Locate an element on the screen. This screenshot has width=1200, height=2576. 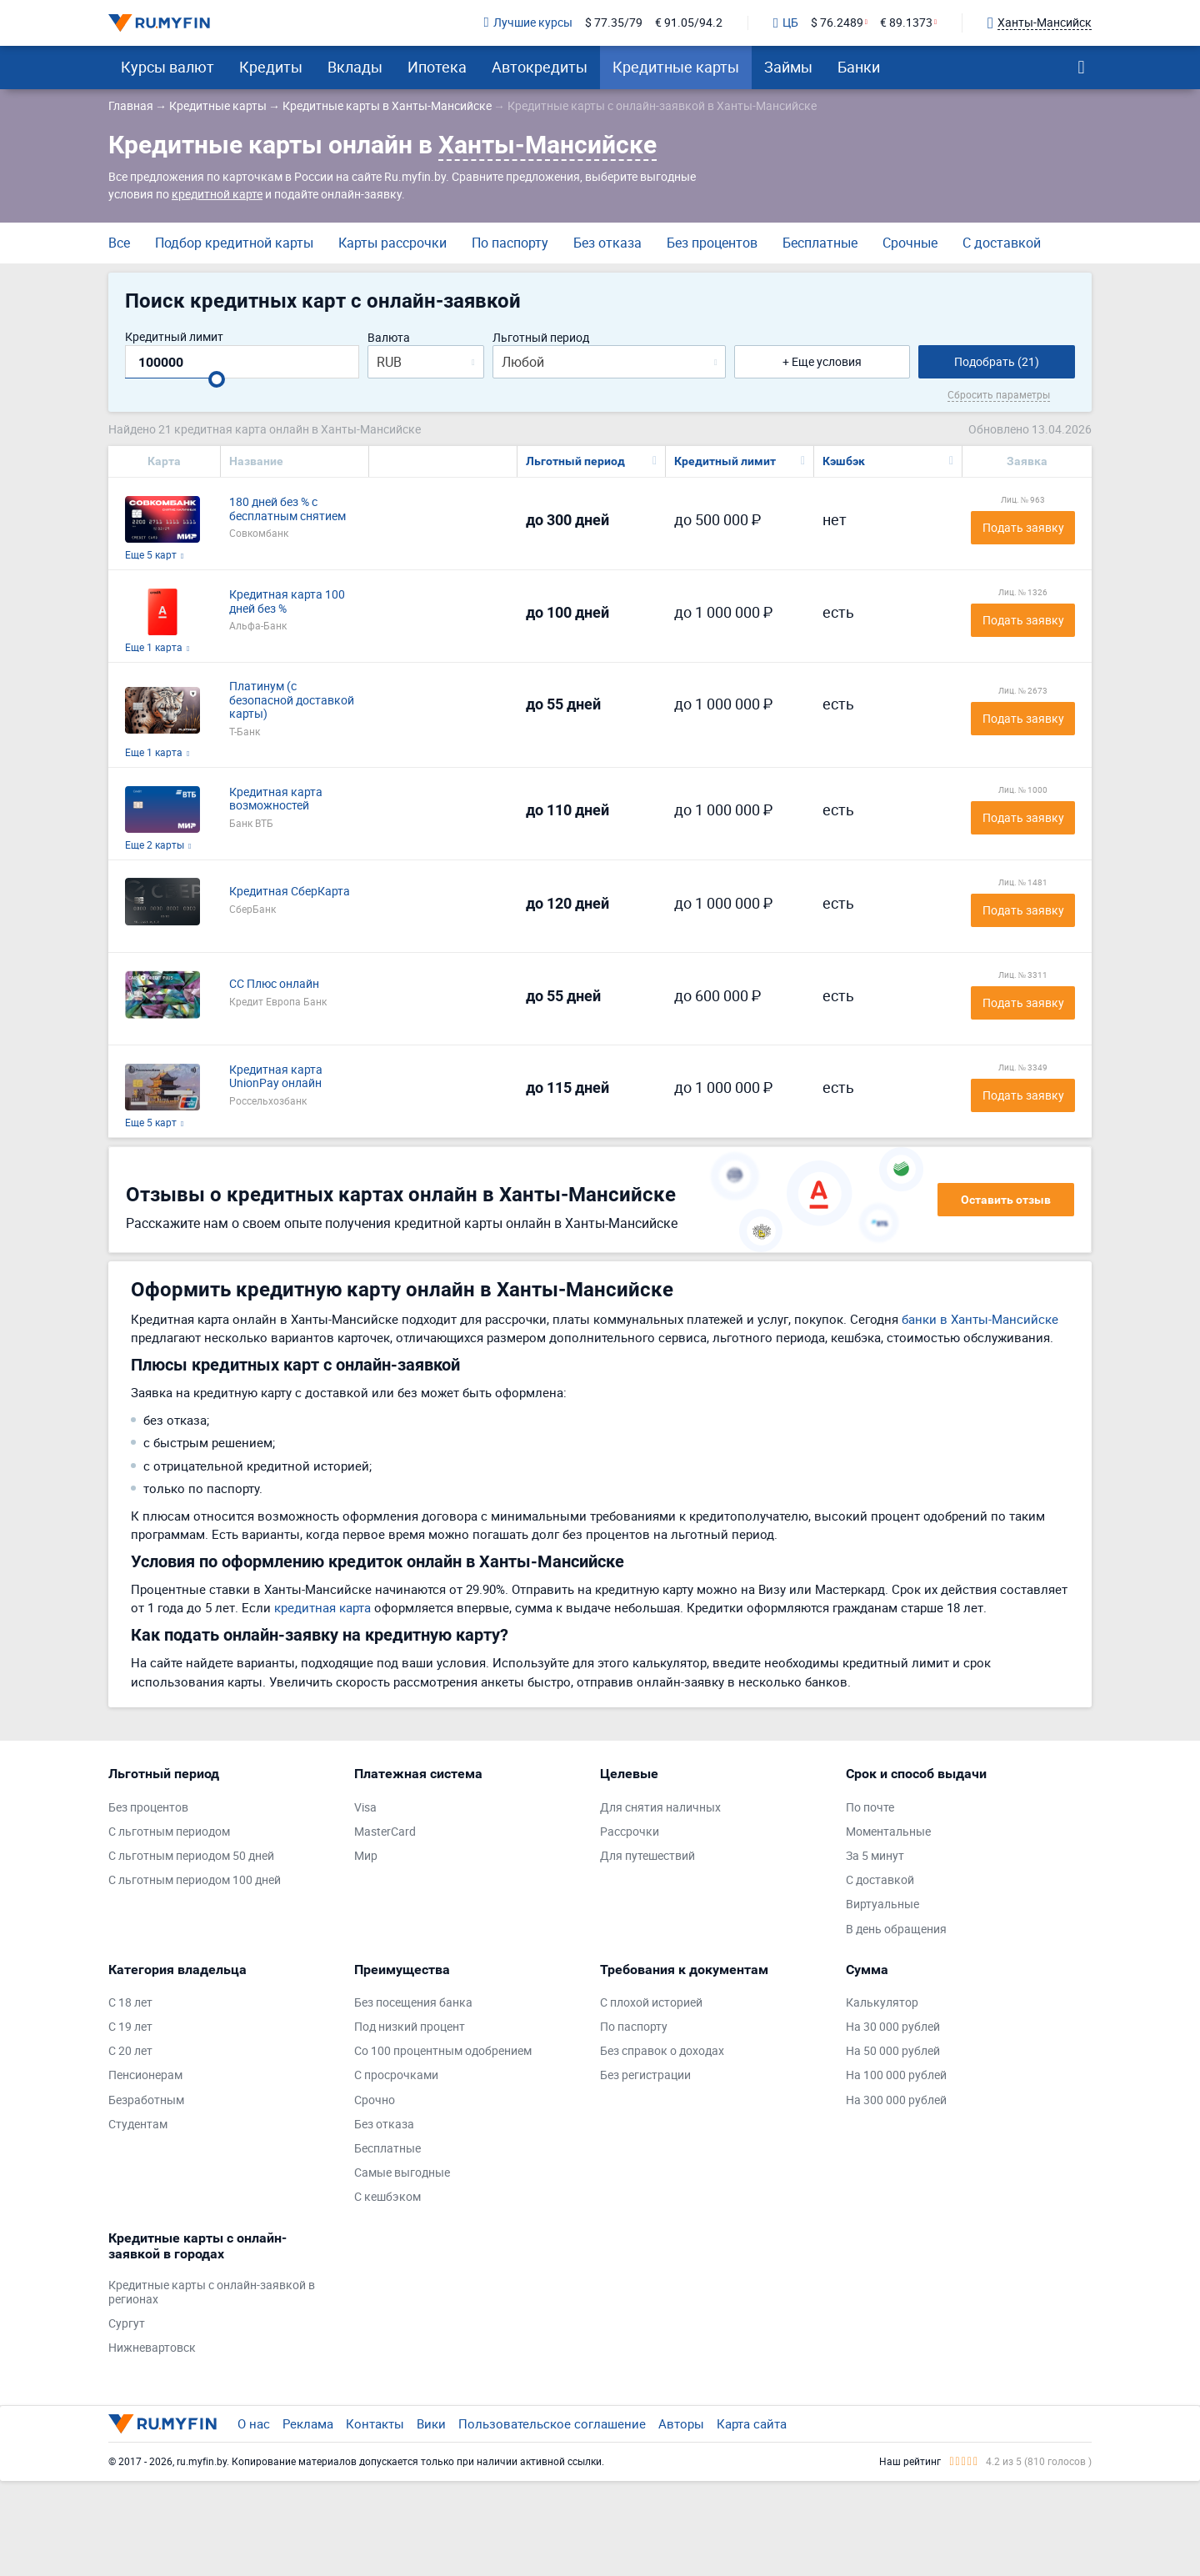
На 30 000 рублей is located at coordinates (893, 2027).